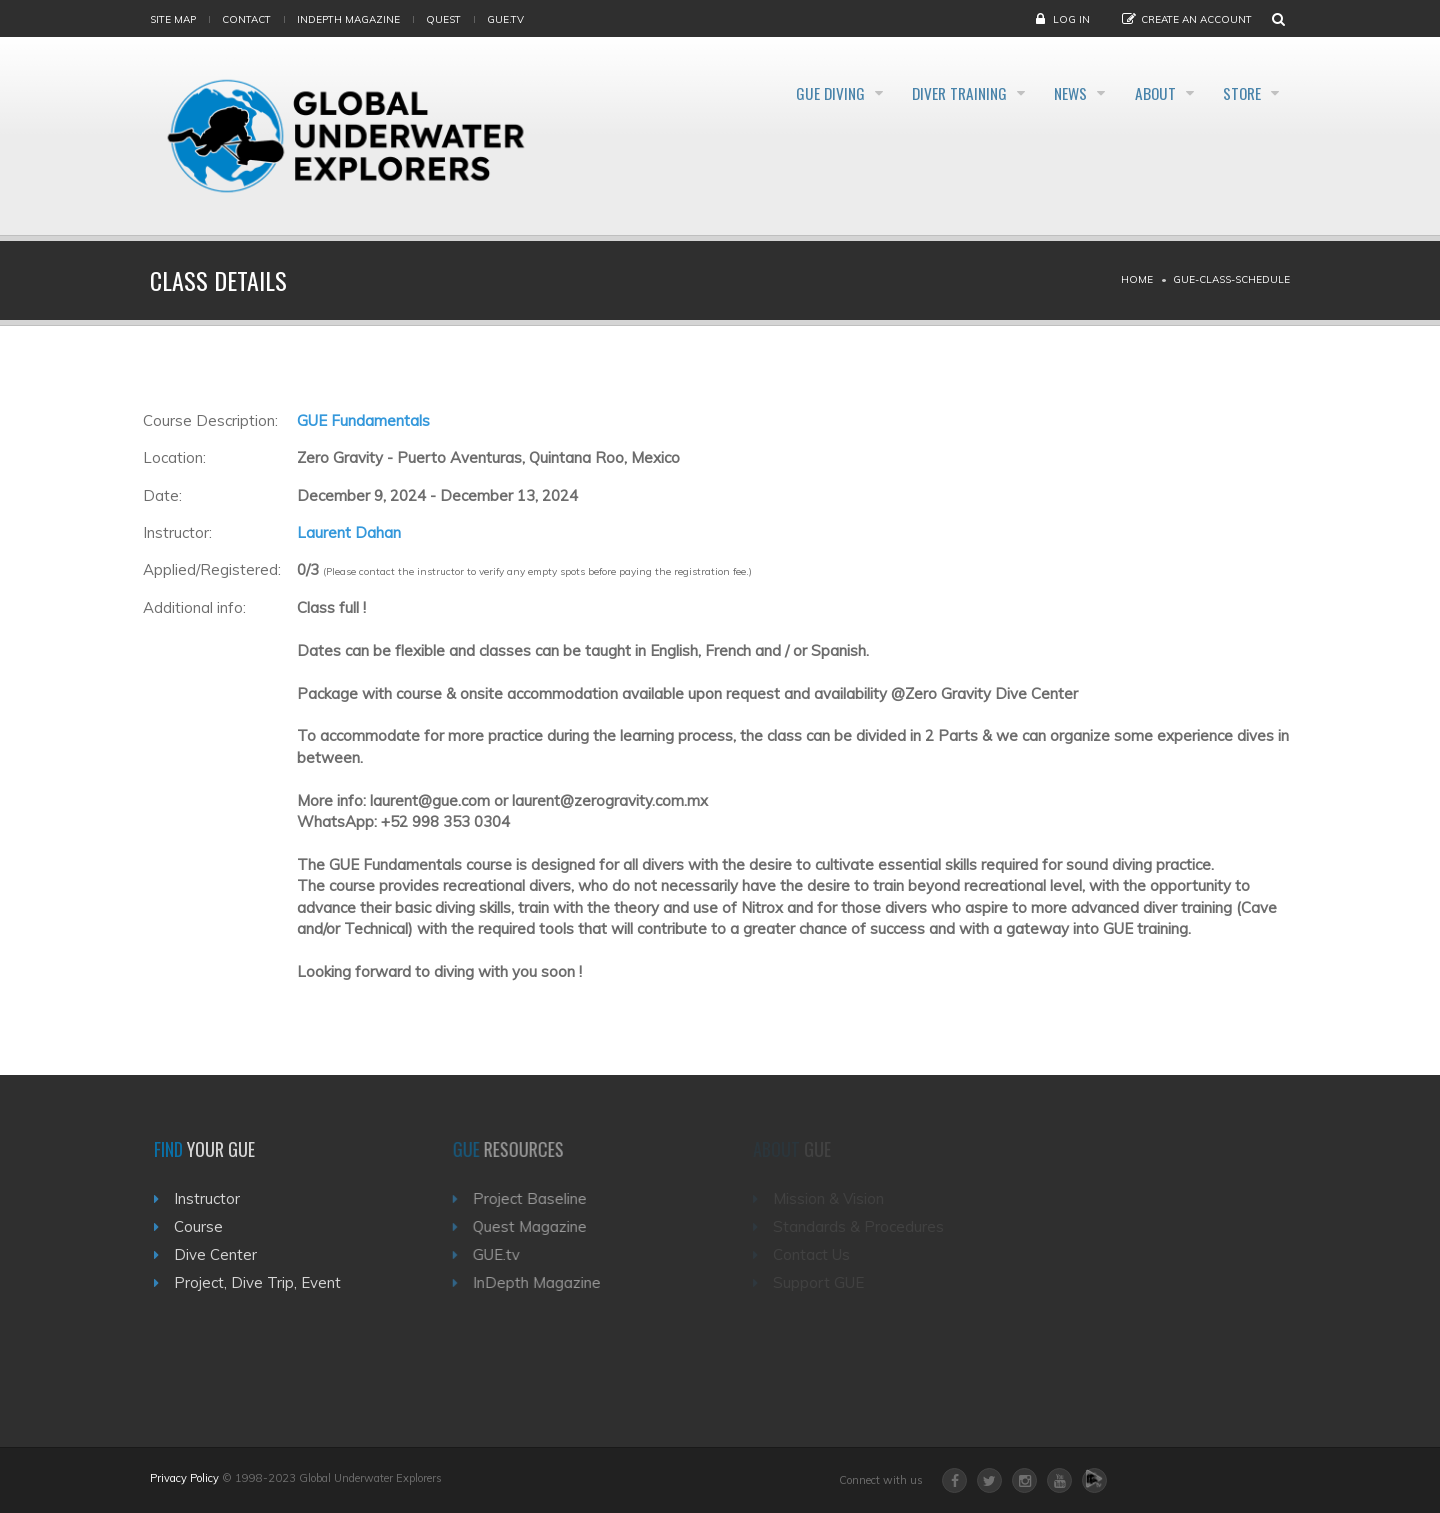 This screenshot has height=1513, width=1440. Describe the element at coordinates (538, 1226) in the screenshot. I see `Quest Magazine` at that location.